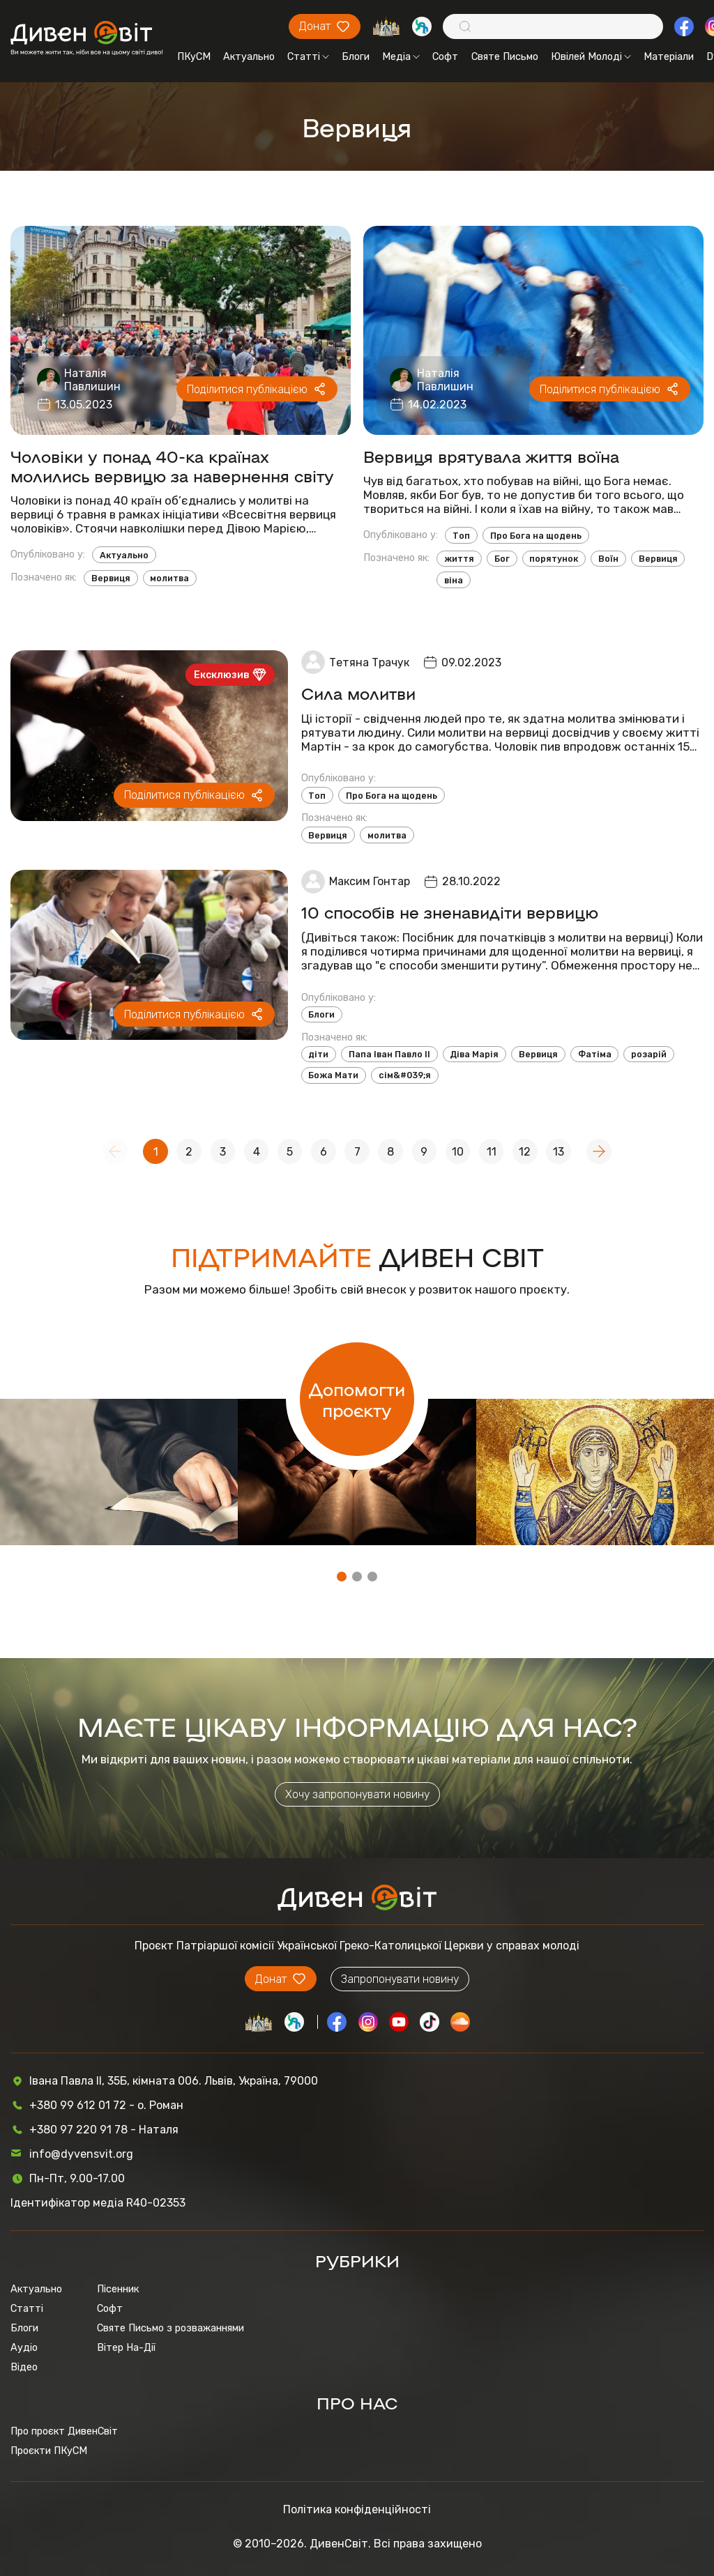 Image resolution: width=714 pixels, height=2576 pixels. What do you see at coordinates (356, 56) in the screenshot?
I see `Блоги` at bounding box center [356, 56].